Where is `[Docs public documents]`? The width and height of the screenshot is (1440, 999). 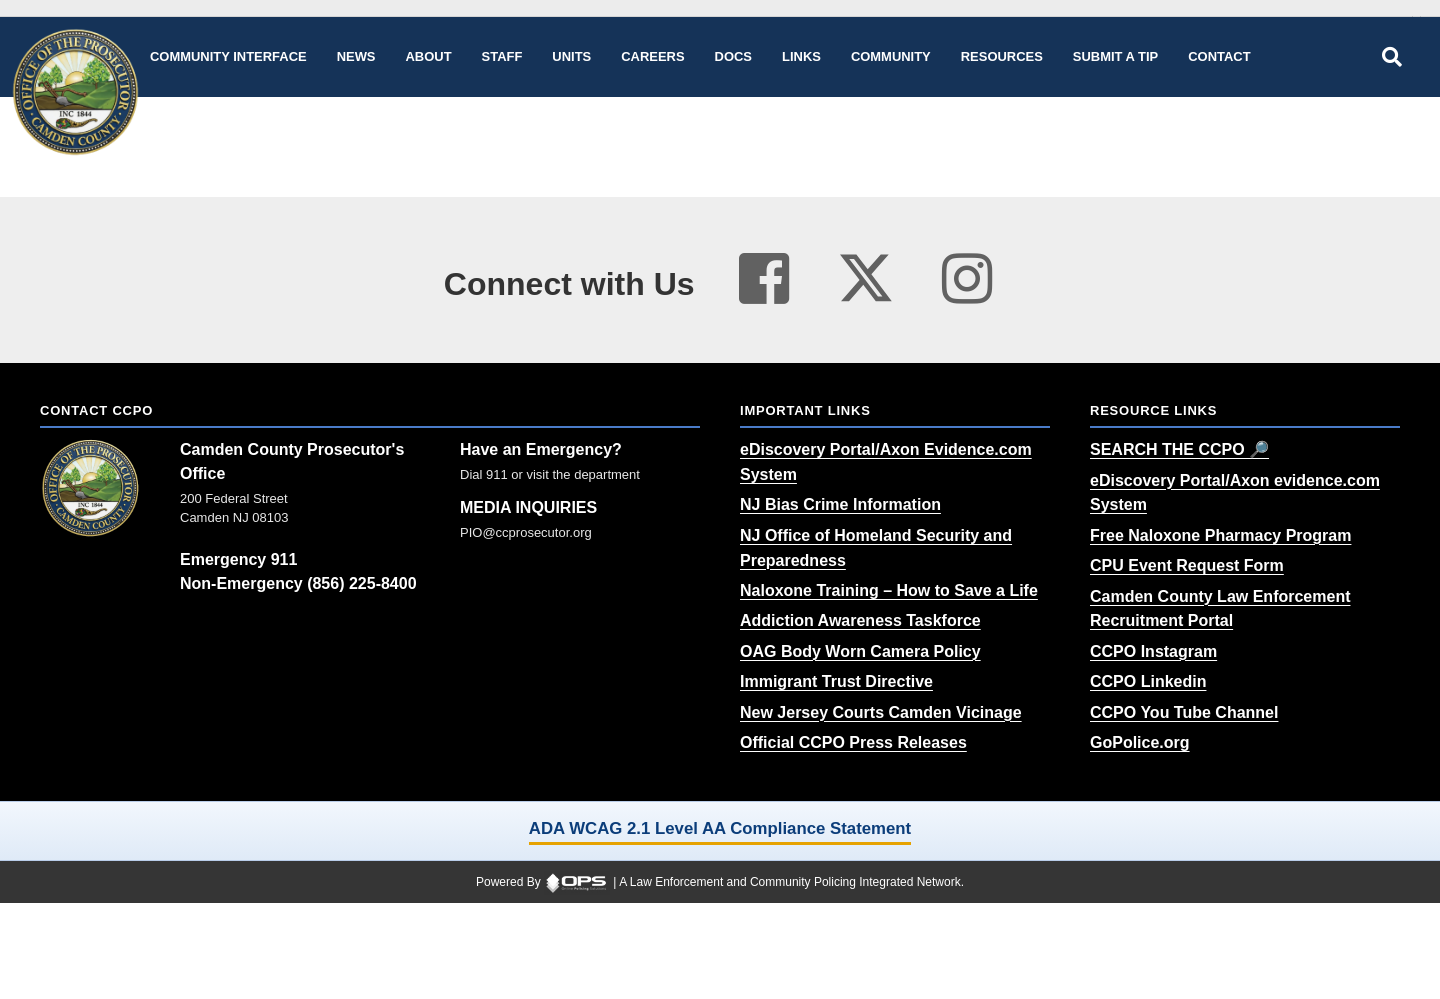 [Docs public documents] is located at coordinates (733, 57).